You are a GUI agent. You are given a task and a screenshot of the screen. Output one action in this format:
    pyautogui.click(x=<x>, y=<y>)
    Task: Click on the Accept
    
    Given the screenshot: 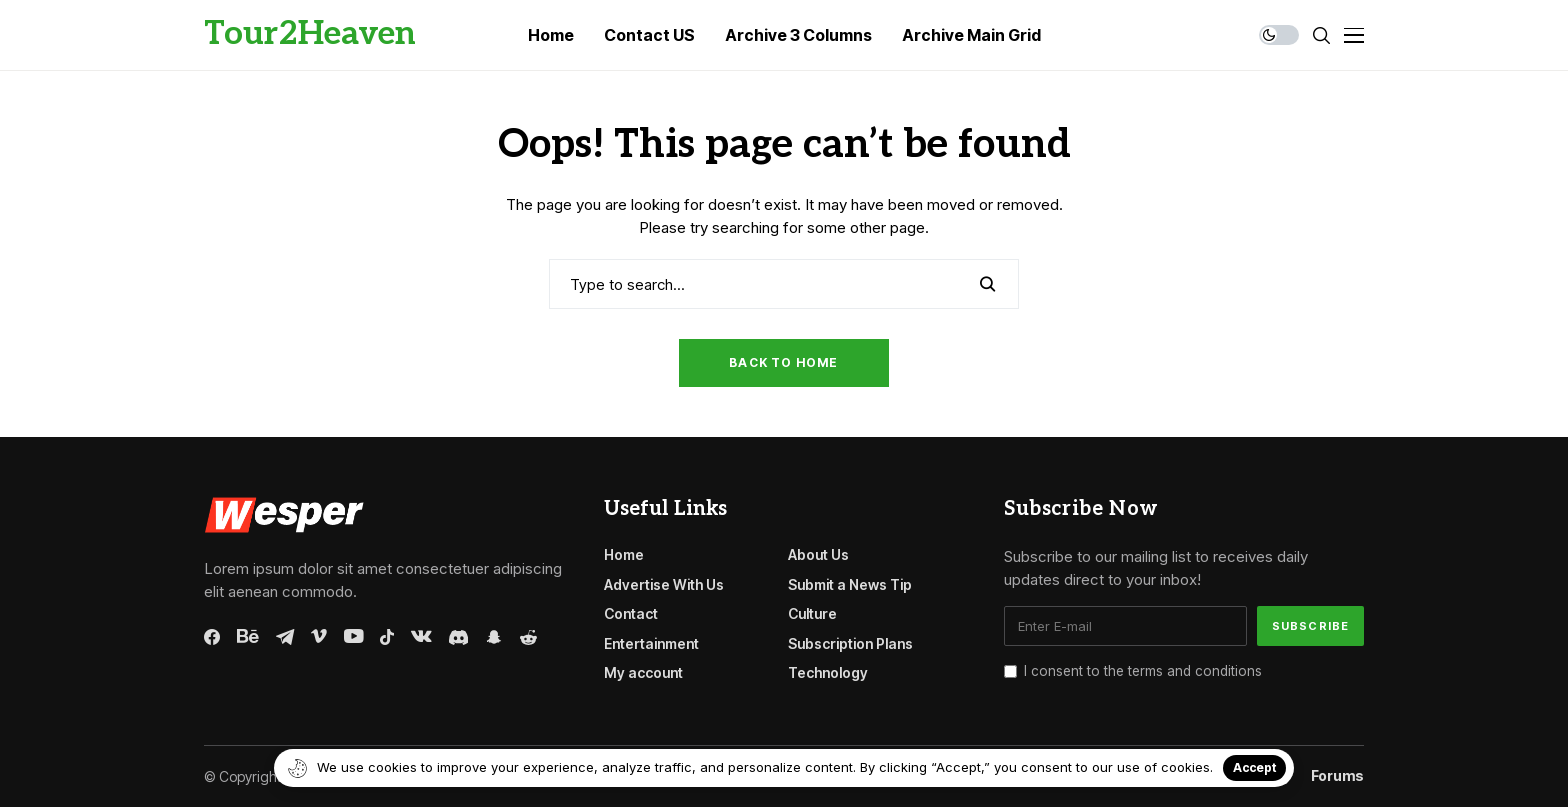 What is the action you would take?
    pyautogui.click(x=1254, y=767)
    